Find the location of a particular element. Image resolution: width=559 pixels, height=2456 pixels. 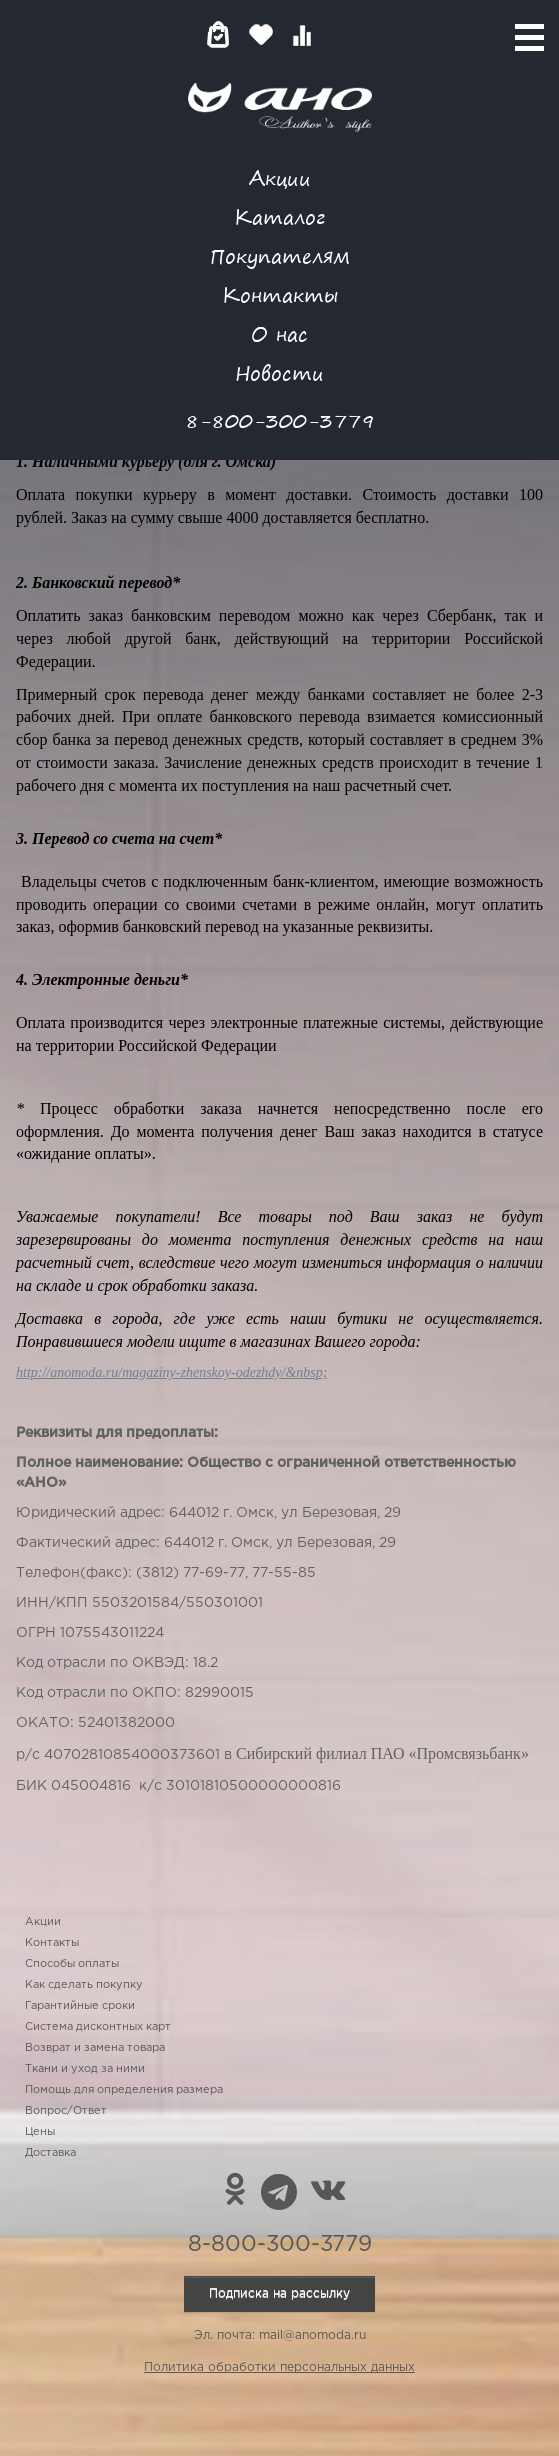

Вопрос/Ответ is located at coordinates (66, 2111).